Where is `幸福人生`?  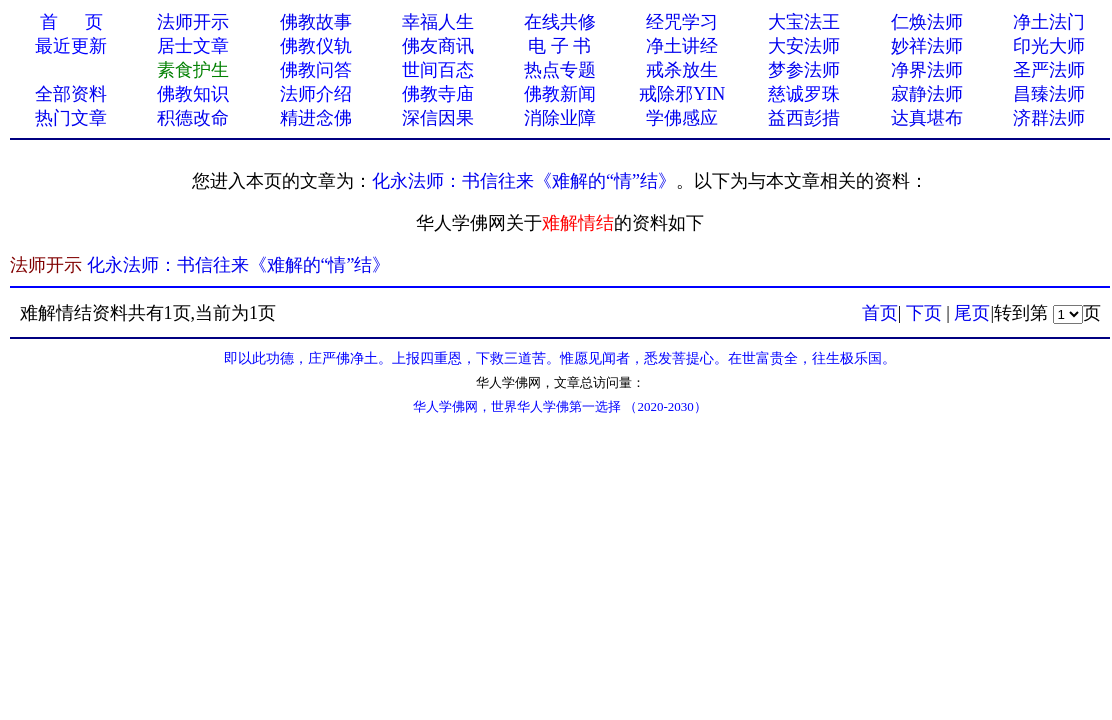
幸福人生 is located at coordinates (438, 22).